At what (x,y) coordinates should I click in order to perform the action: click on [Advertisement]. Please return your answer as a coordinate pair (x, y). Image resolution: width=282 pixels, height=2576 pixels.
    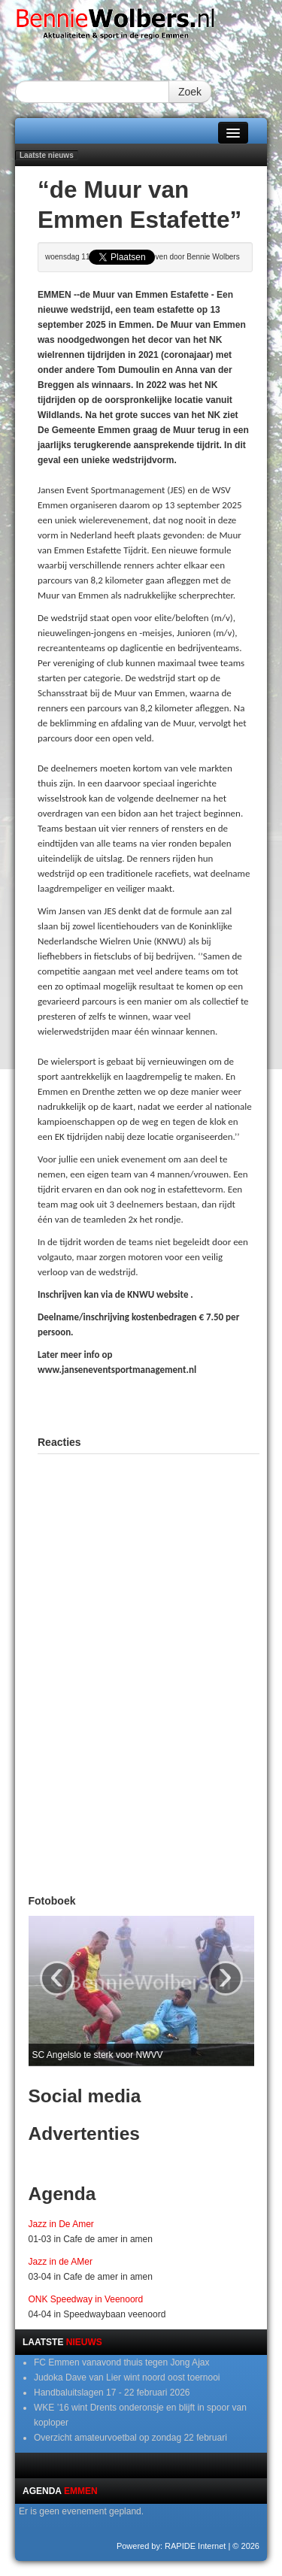
    Looking at the image, I should click on (160, 1404).